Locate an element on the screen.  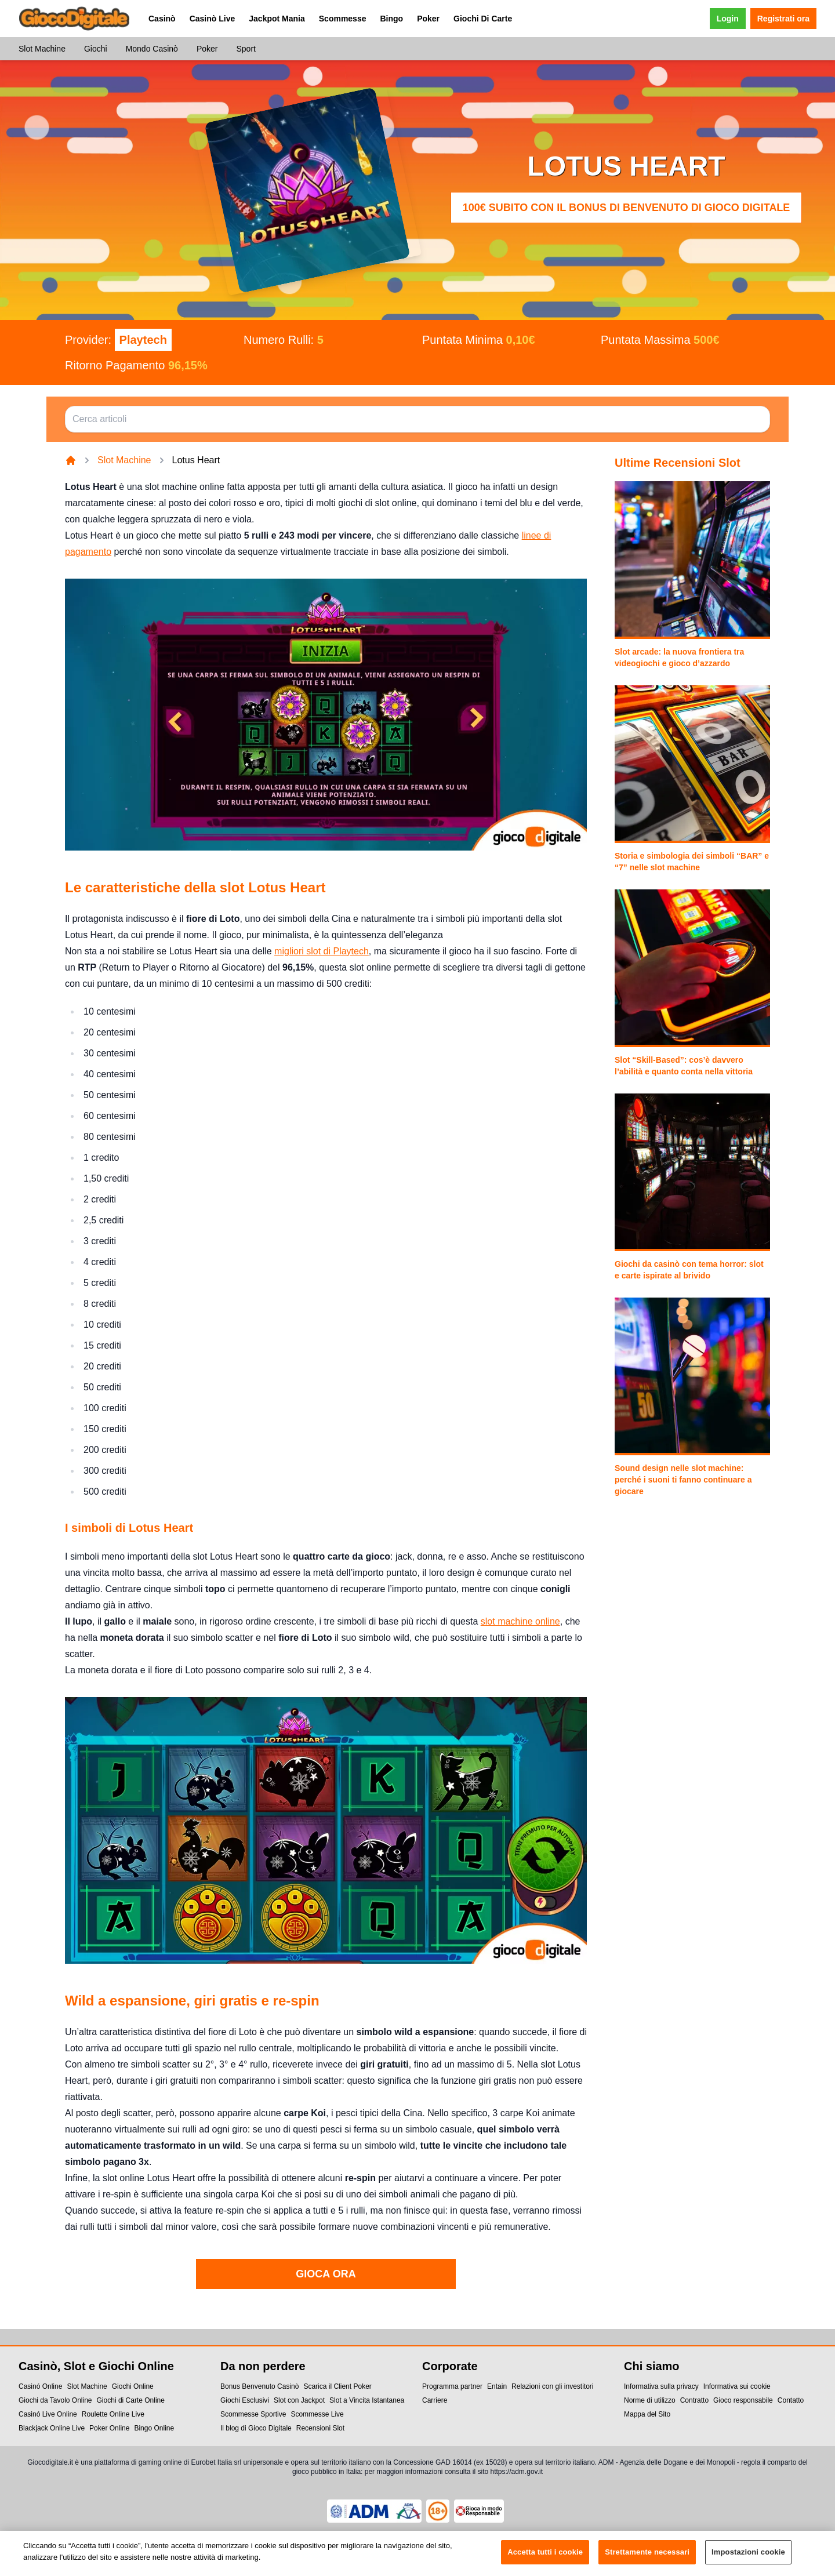
Giochi di Carte Online is located at coordinates (131, 2400).